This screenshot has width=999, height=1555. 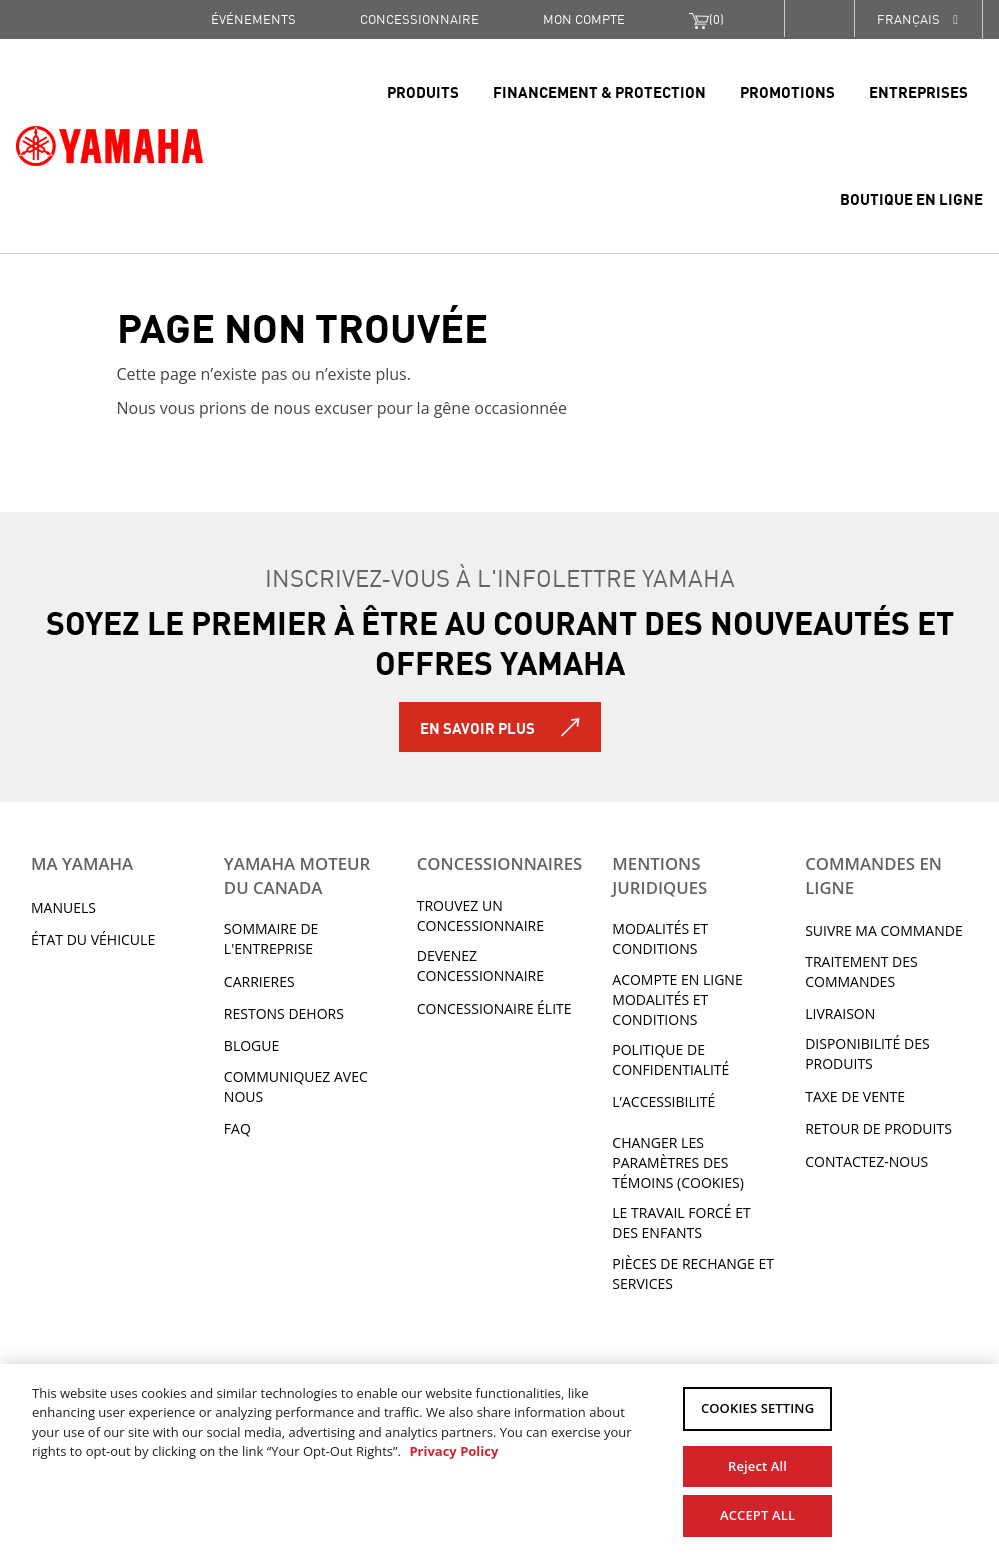 I want to click on Changer les paramètres des témoins (cookies), so click(x=678, y=1162).